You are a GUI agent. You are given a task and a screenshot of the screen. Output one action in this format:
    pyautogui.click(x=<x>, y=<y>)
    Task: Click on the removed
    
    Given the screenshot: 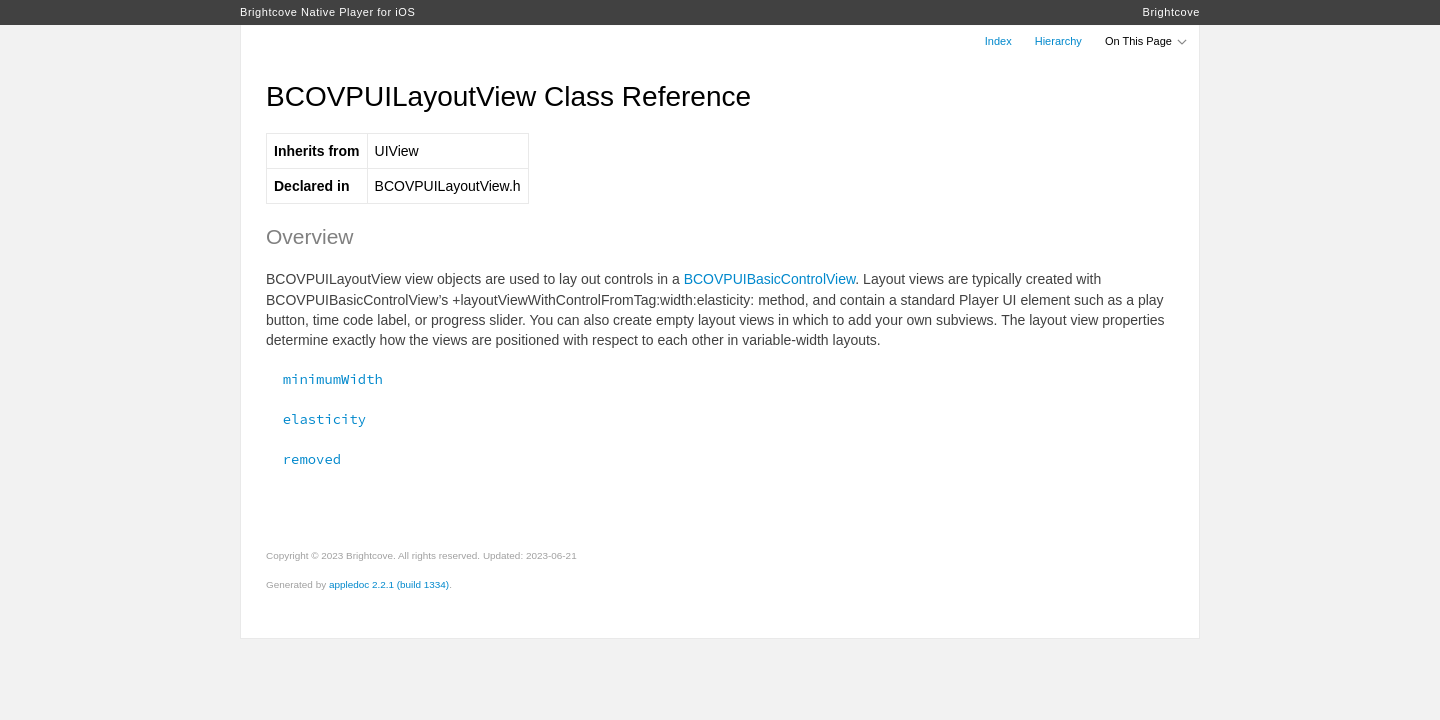 What is the action you would take?
    pyautogui.click(x=303, y=459)
    